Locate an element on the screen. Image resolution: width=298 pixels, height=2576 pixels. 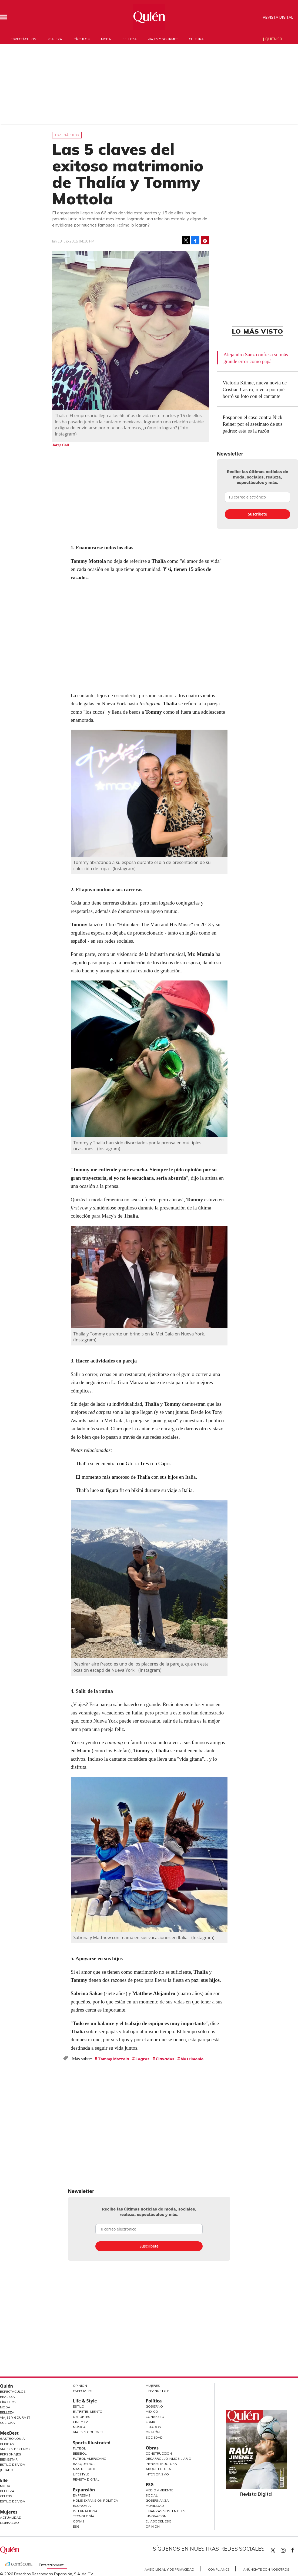
Estados is located at coordinates (153, 2427).